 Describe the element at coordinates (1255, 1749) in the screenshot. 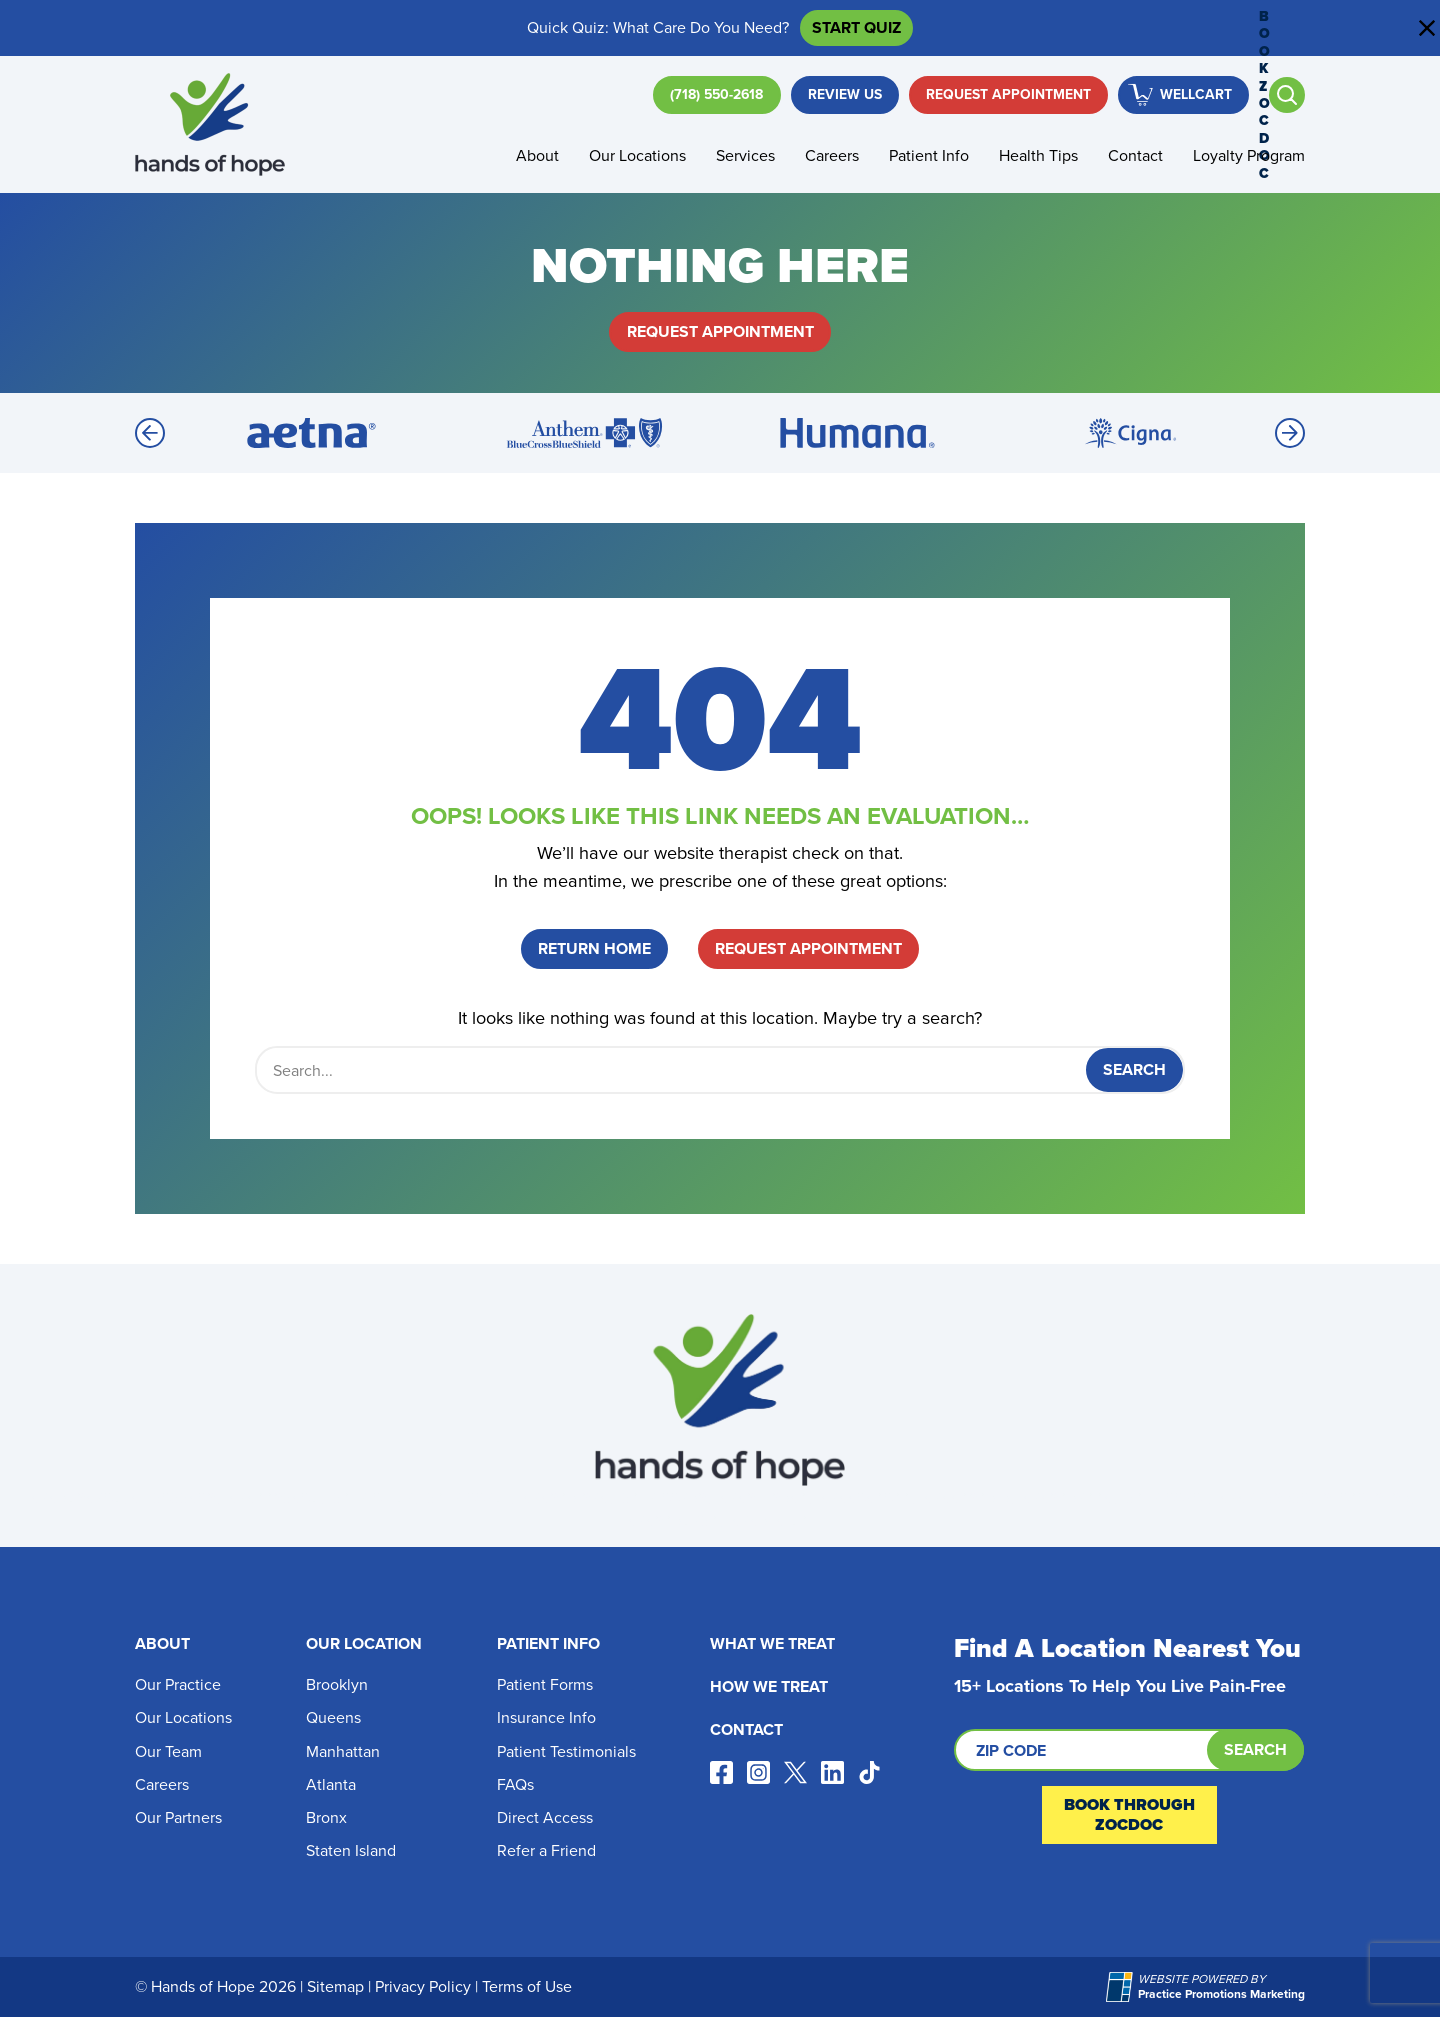

I see `Search` at that location.